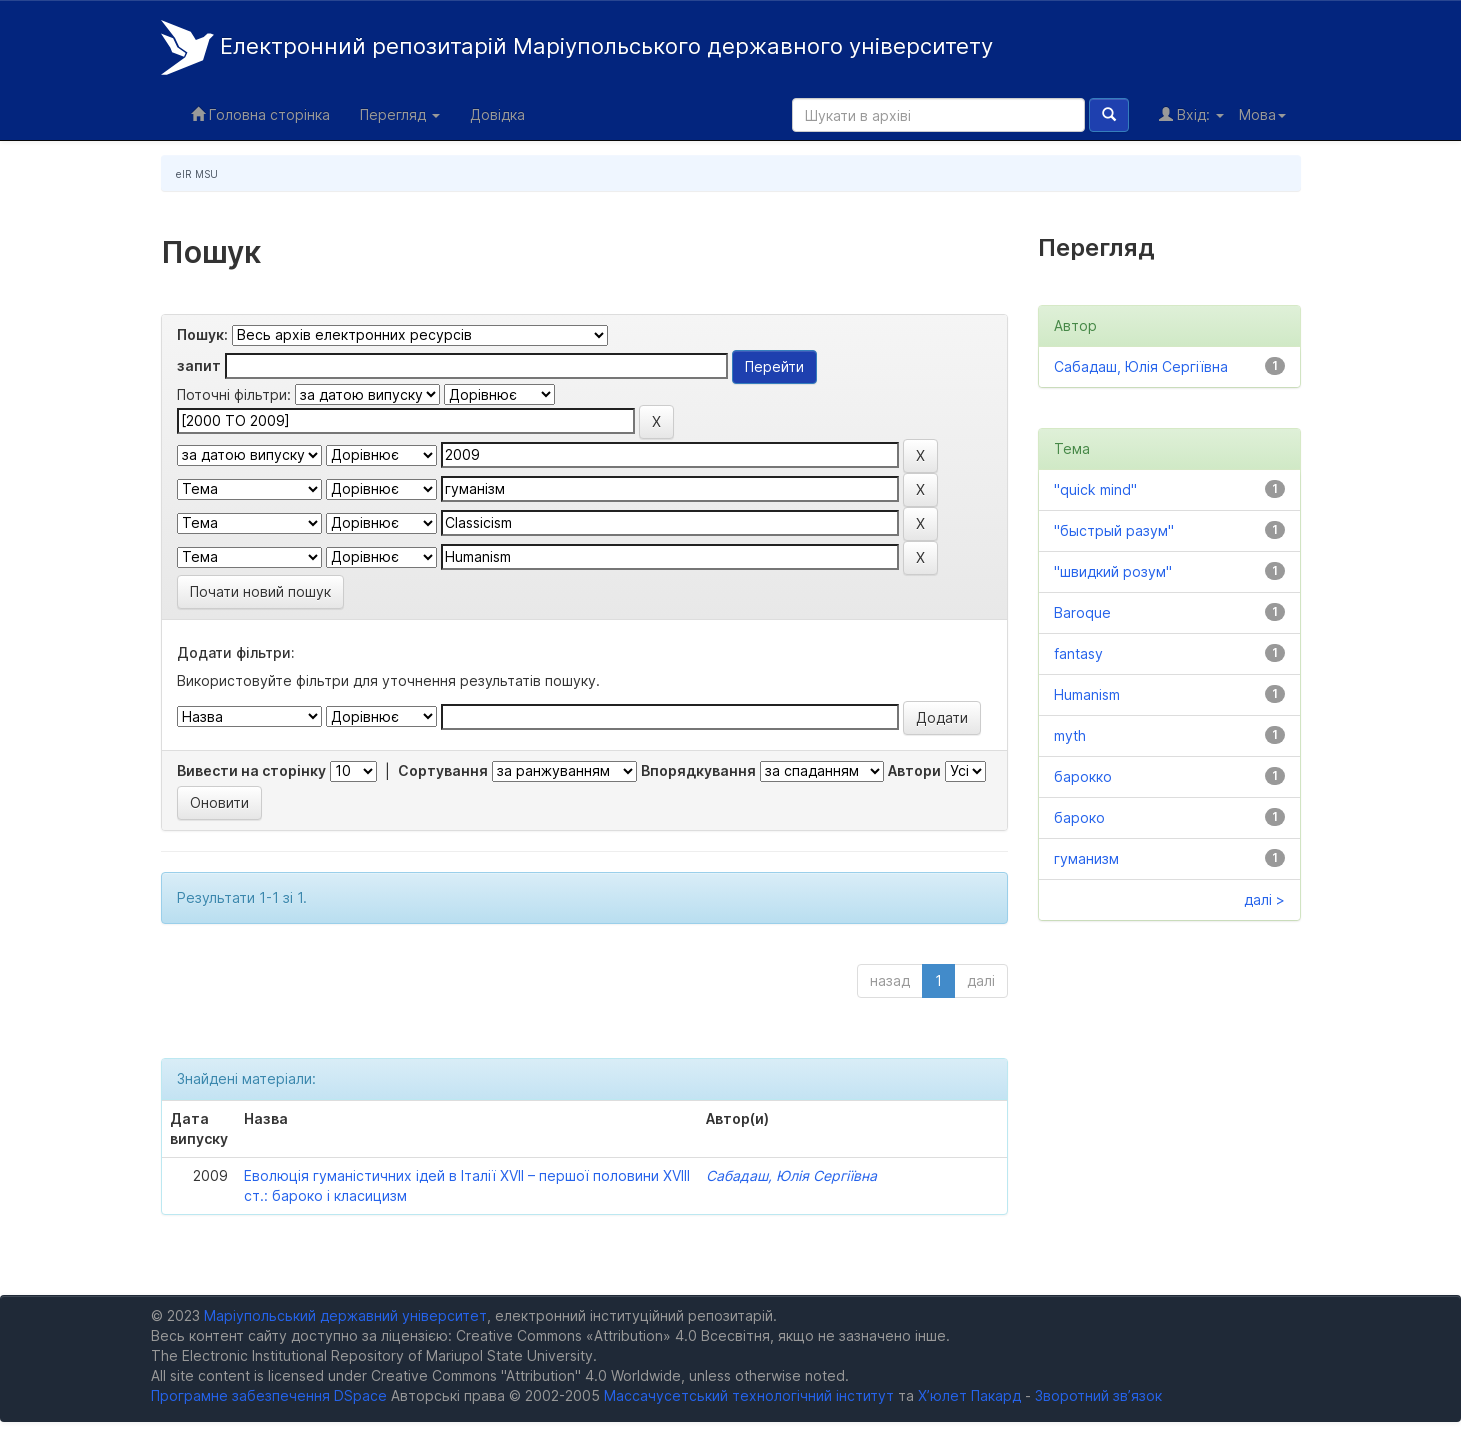 The image size is (1461, 1442). What do you see at coordinates (1078, 653) in the screenshot?
I see `fantasy` at bounding box center [1078, 653].